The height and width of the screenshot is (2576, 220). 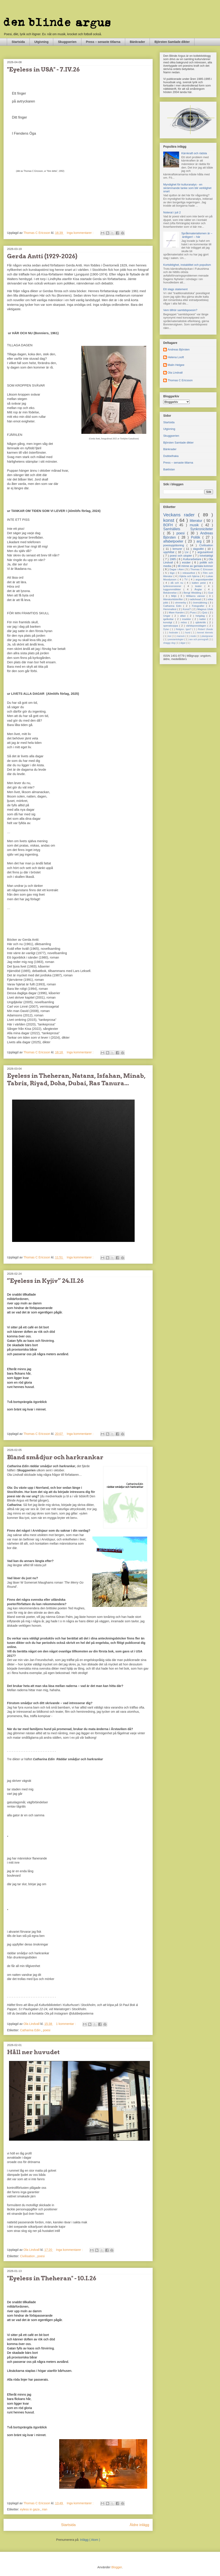 I want to click on Bland smådjur och harkrankar, so click(x=55, y=1457).